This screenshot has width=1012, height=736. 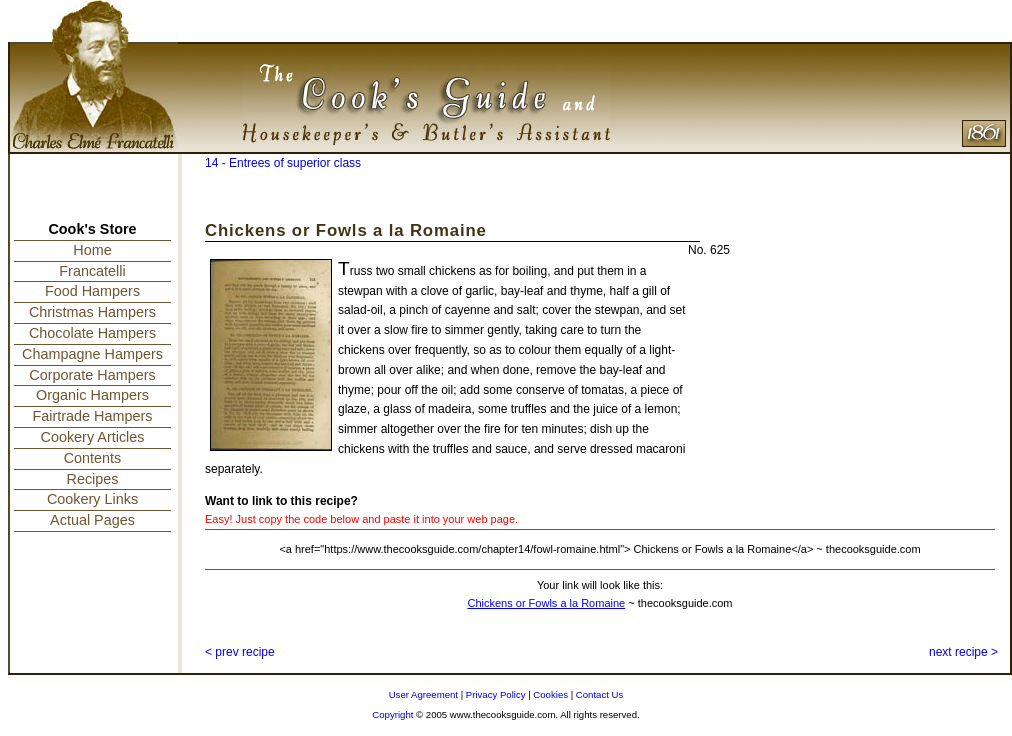 I want to click on Privacy Policy, so click(x=496, y=694).